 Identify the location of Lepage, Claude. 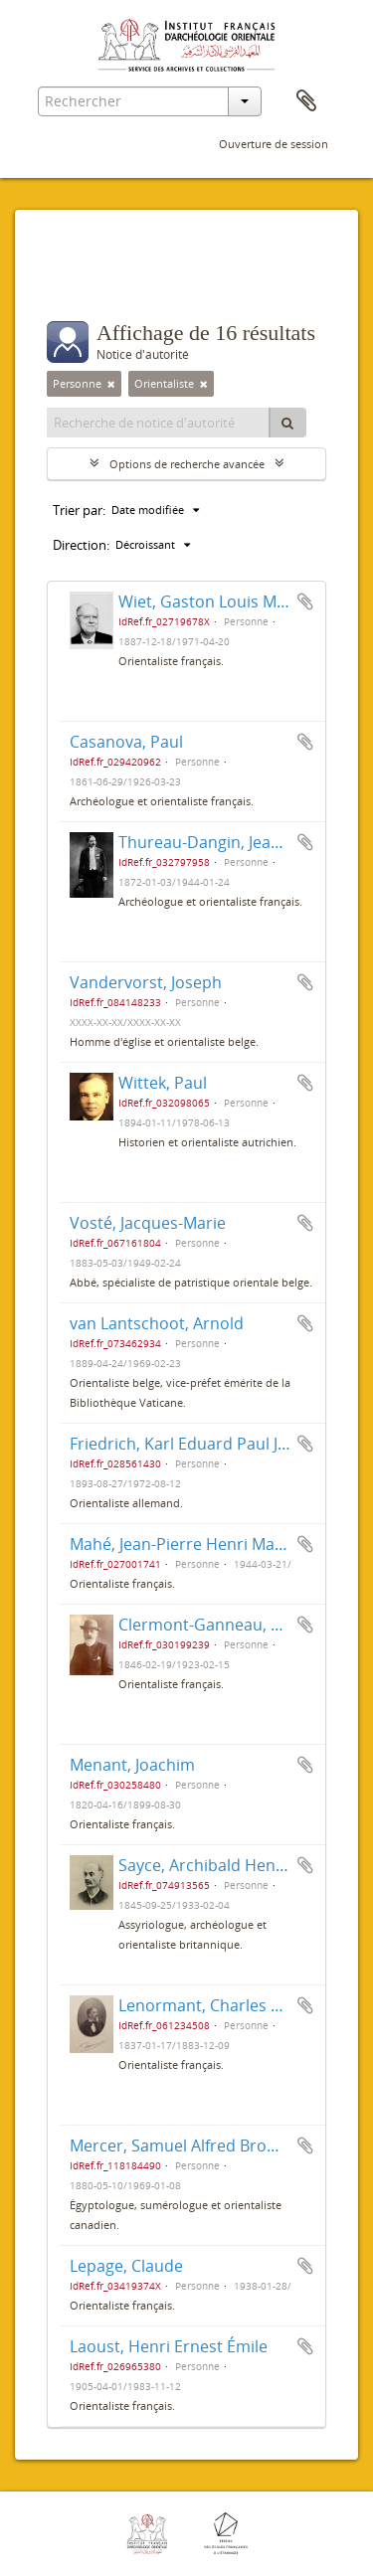
(126, 2266).